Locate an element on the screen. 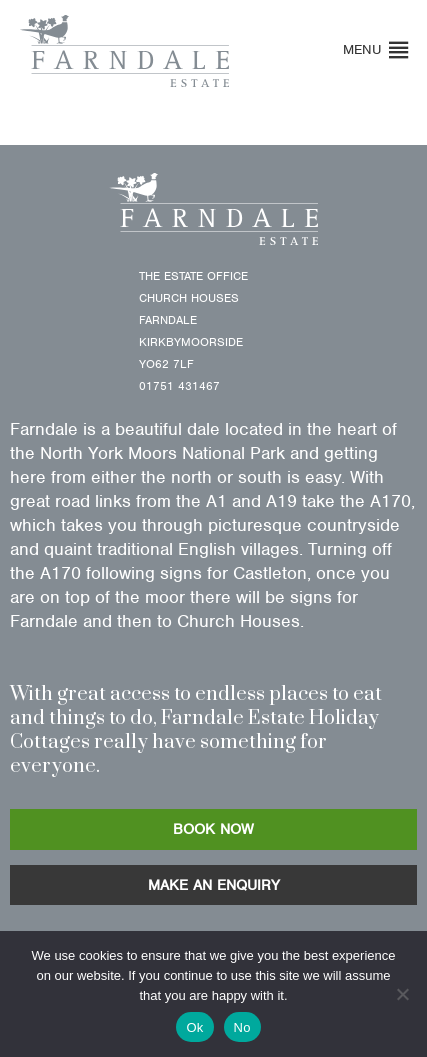 This screenshot has height=1057, width=427. Ok is located at coordinates (194, 1027).